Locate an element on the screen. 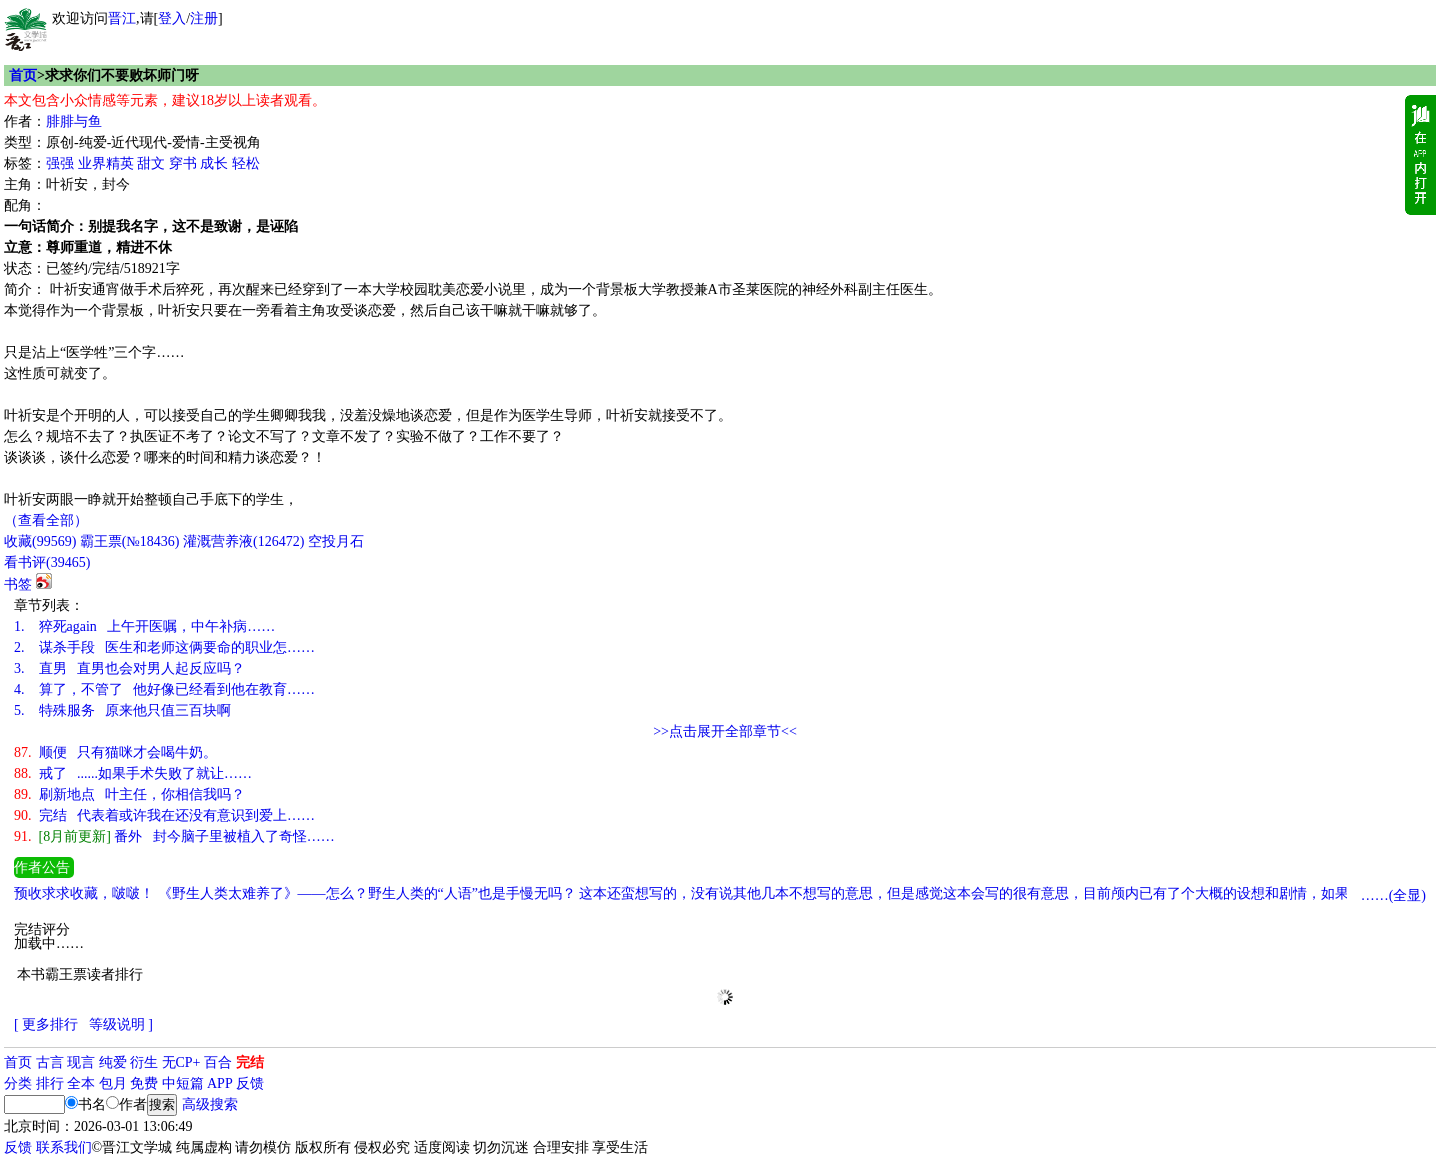 The width and height of the screenshot is (1440, 1162). 成长 is located at coordinates (214, 163).